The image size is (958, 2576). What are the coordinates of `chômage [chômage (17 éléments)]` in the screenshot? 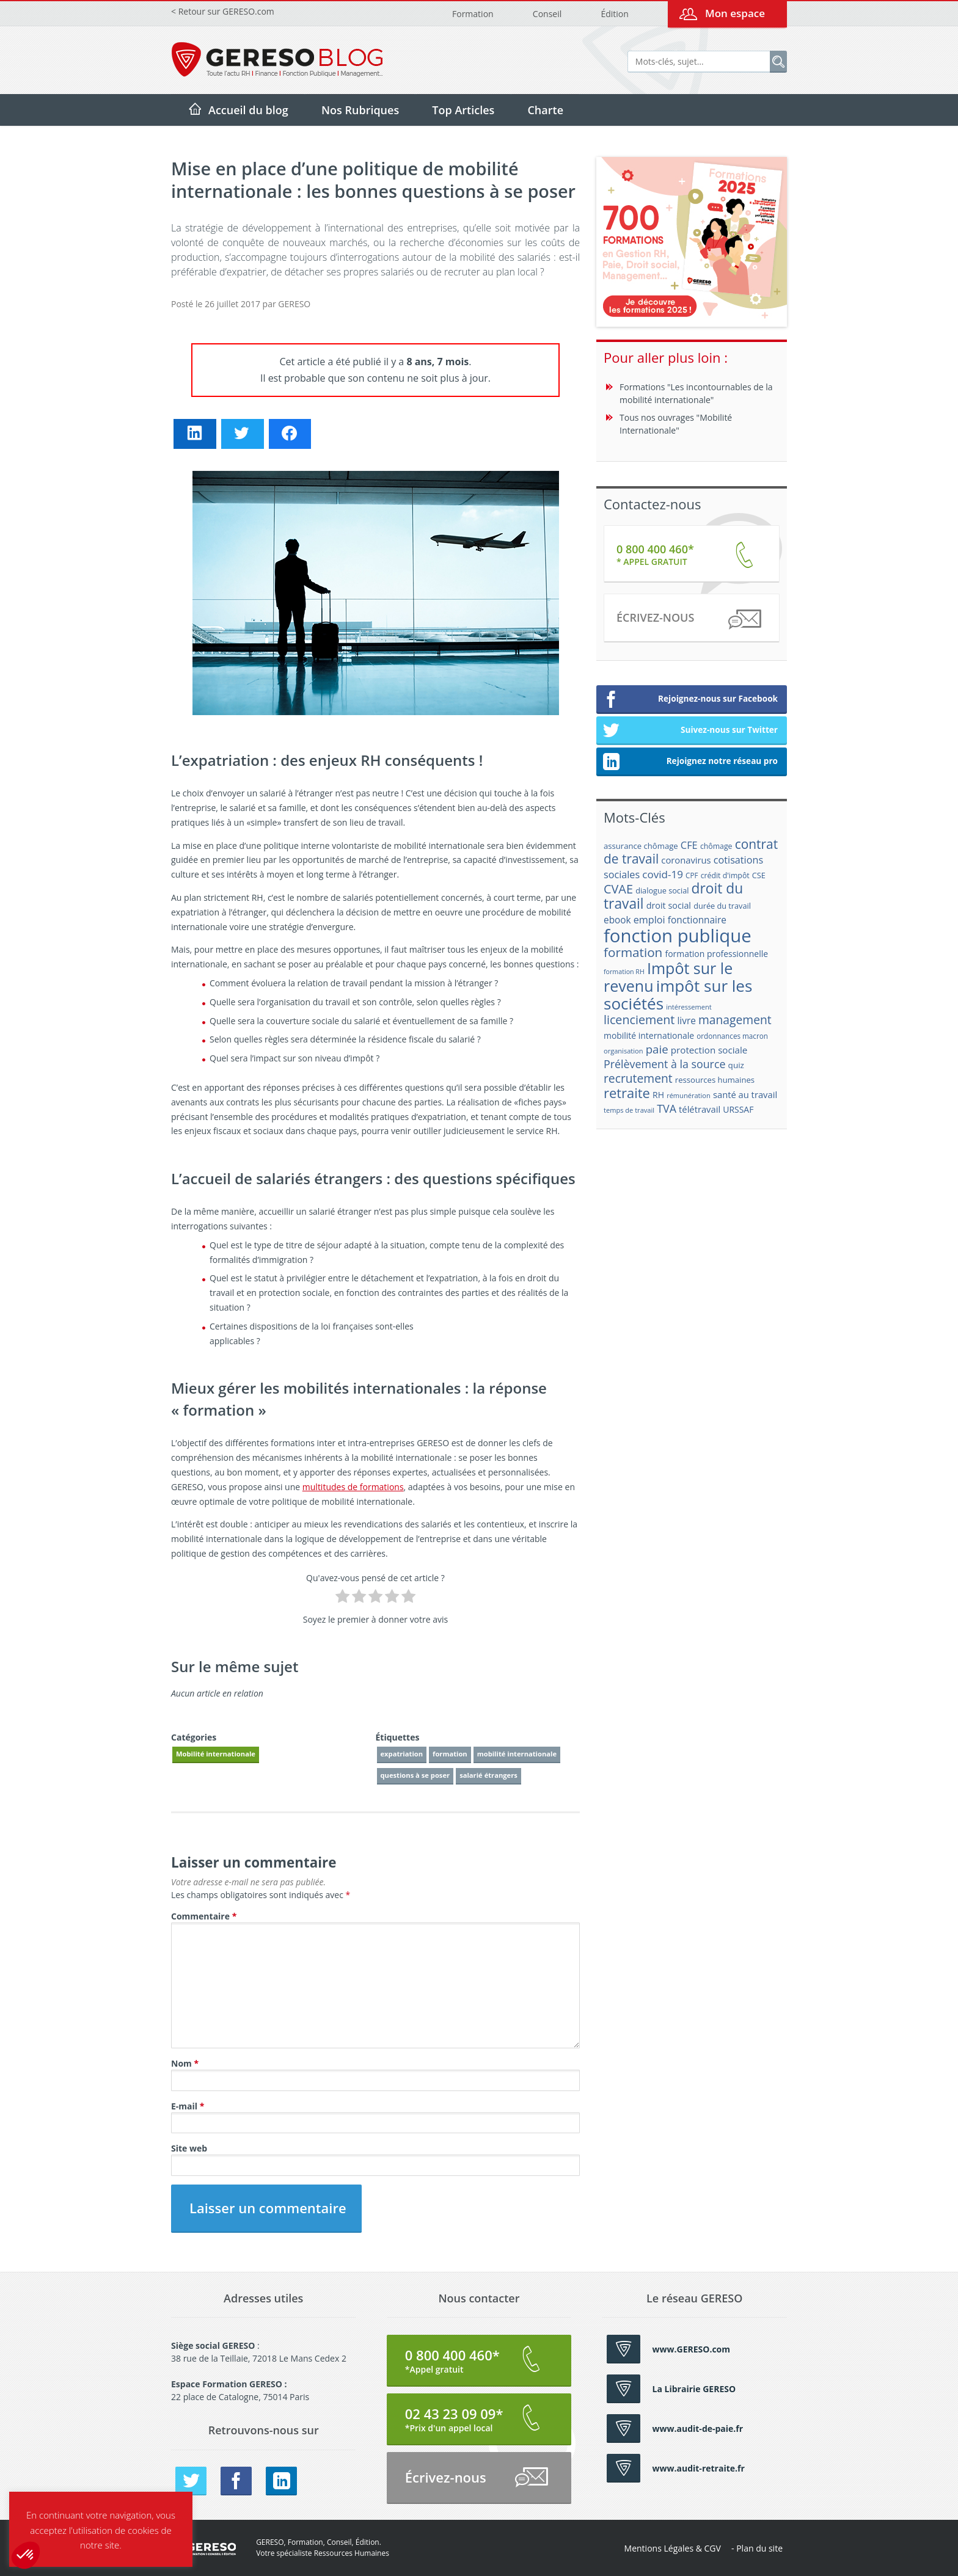 It's located at (716, 846).